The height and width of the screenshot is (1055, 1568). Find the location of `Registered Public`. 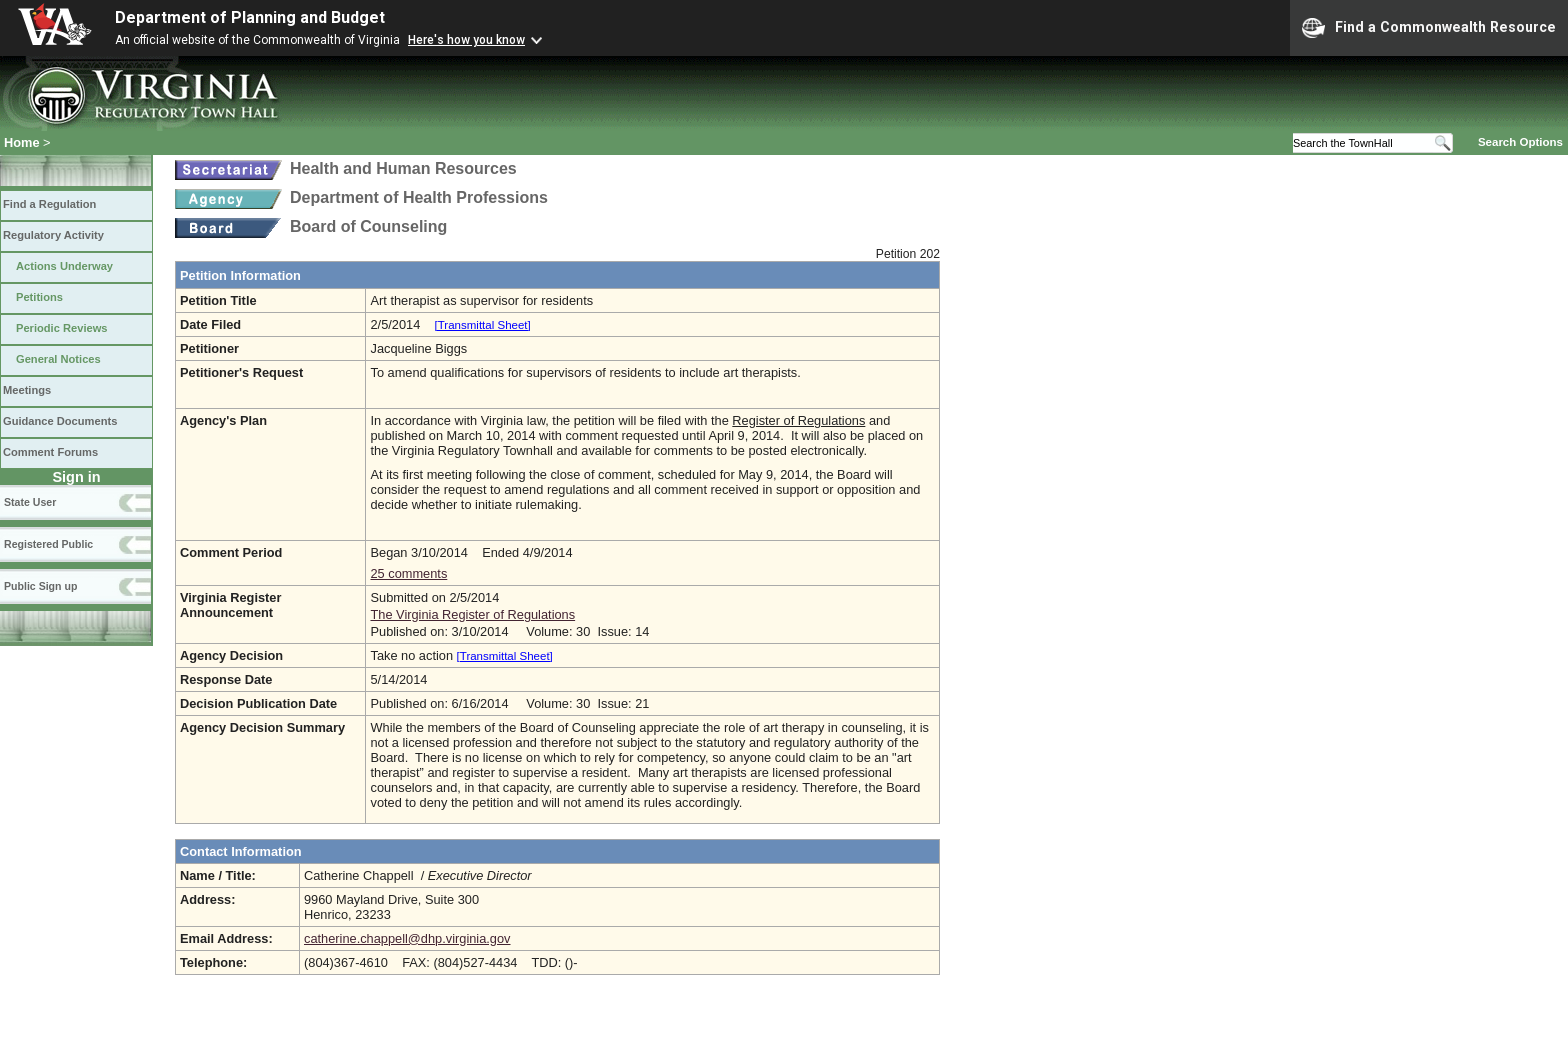

Registered Public is located at coordinates (48, 544).